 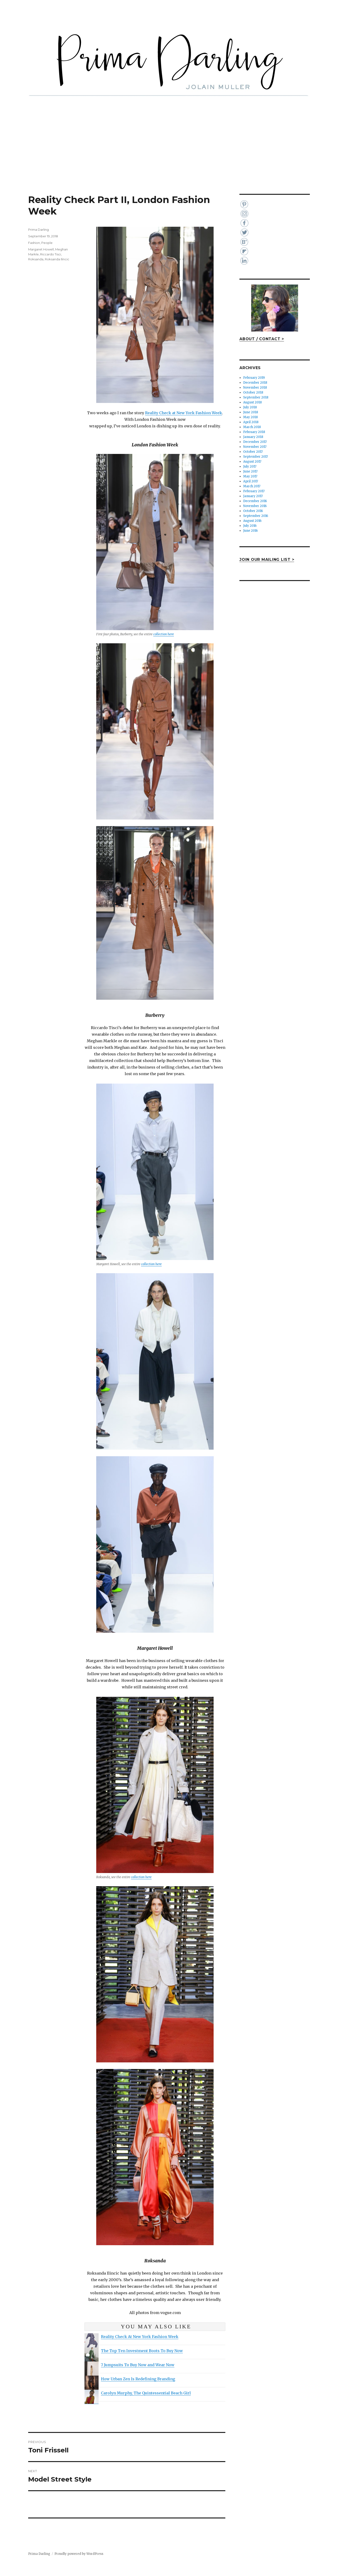 What do you see at coordinates (254, 447) in the screenshot?
I see `November 2017` at bounding box center [254, 447].